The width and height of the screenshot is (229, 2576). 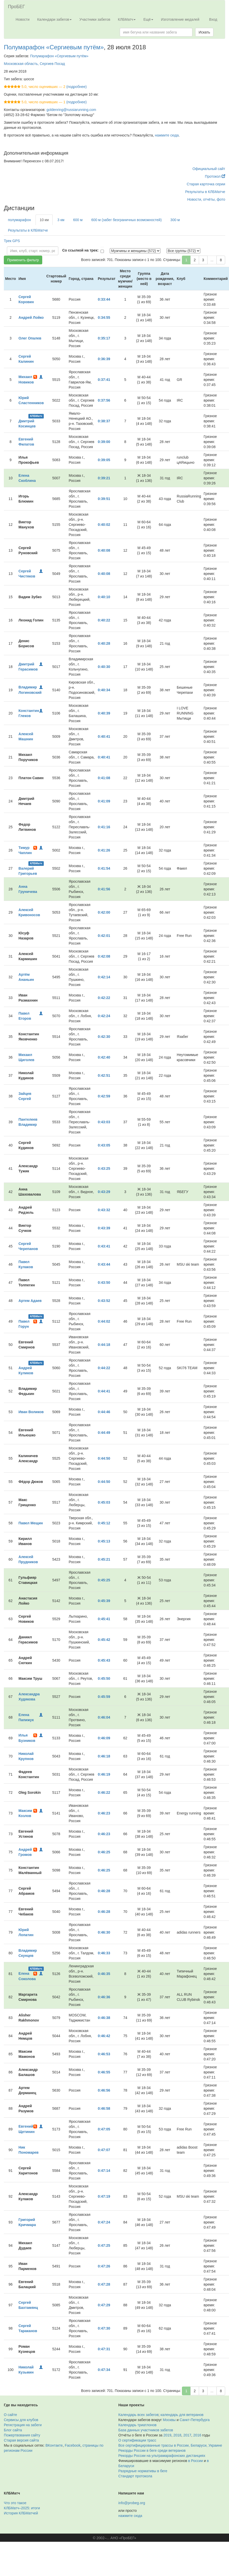 I want to click on 0:47:31, so click(x=104, y=2349).